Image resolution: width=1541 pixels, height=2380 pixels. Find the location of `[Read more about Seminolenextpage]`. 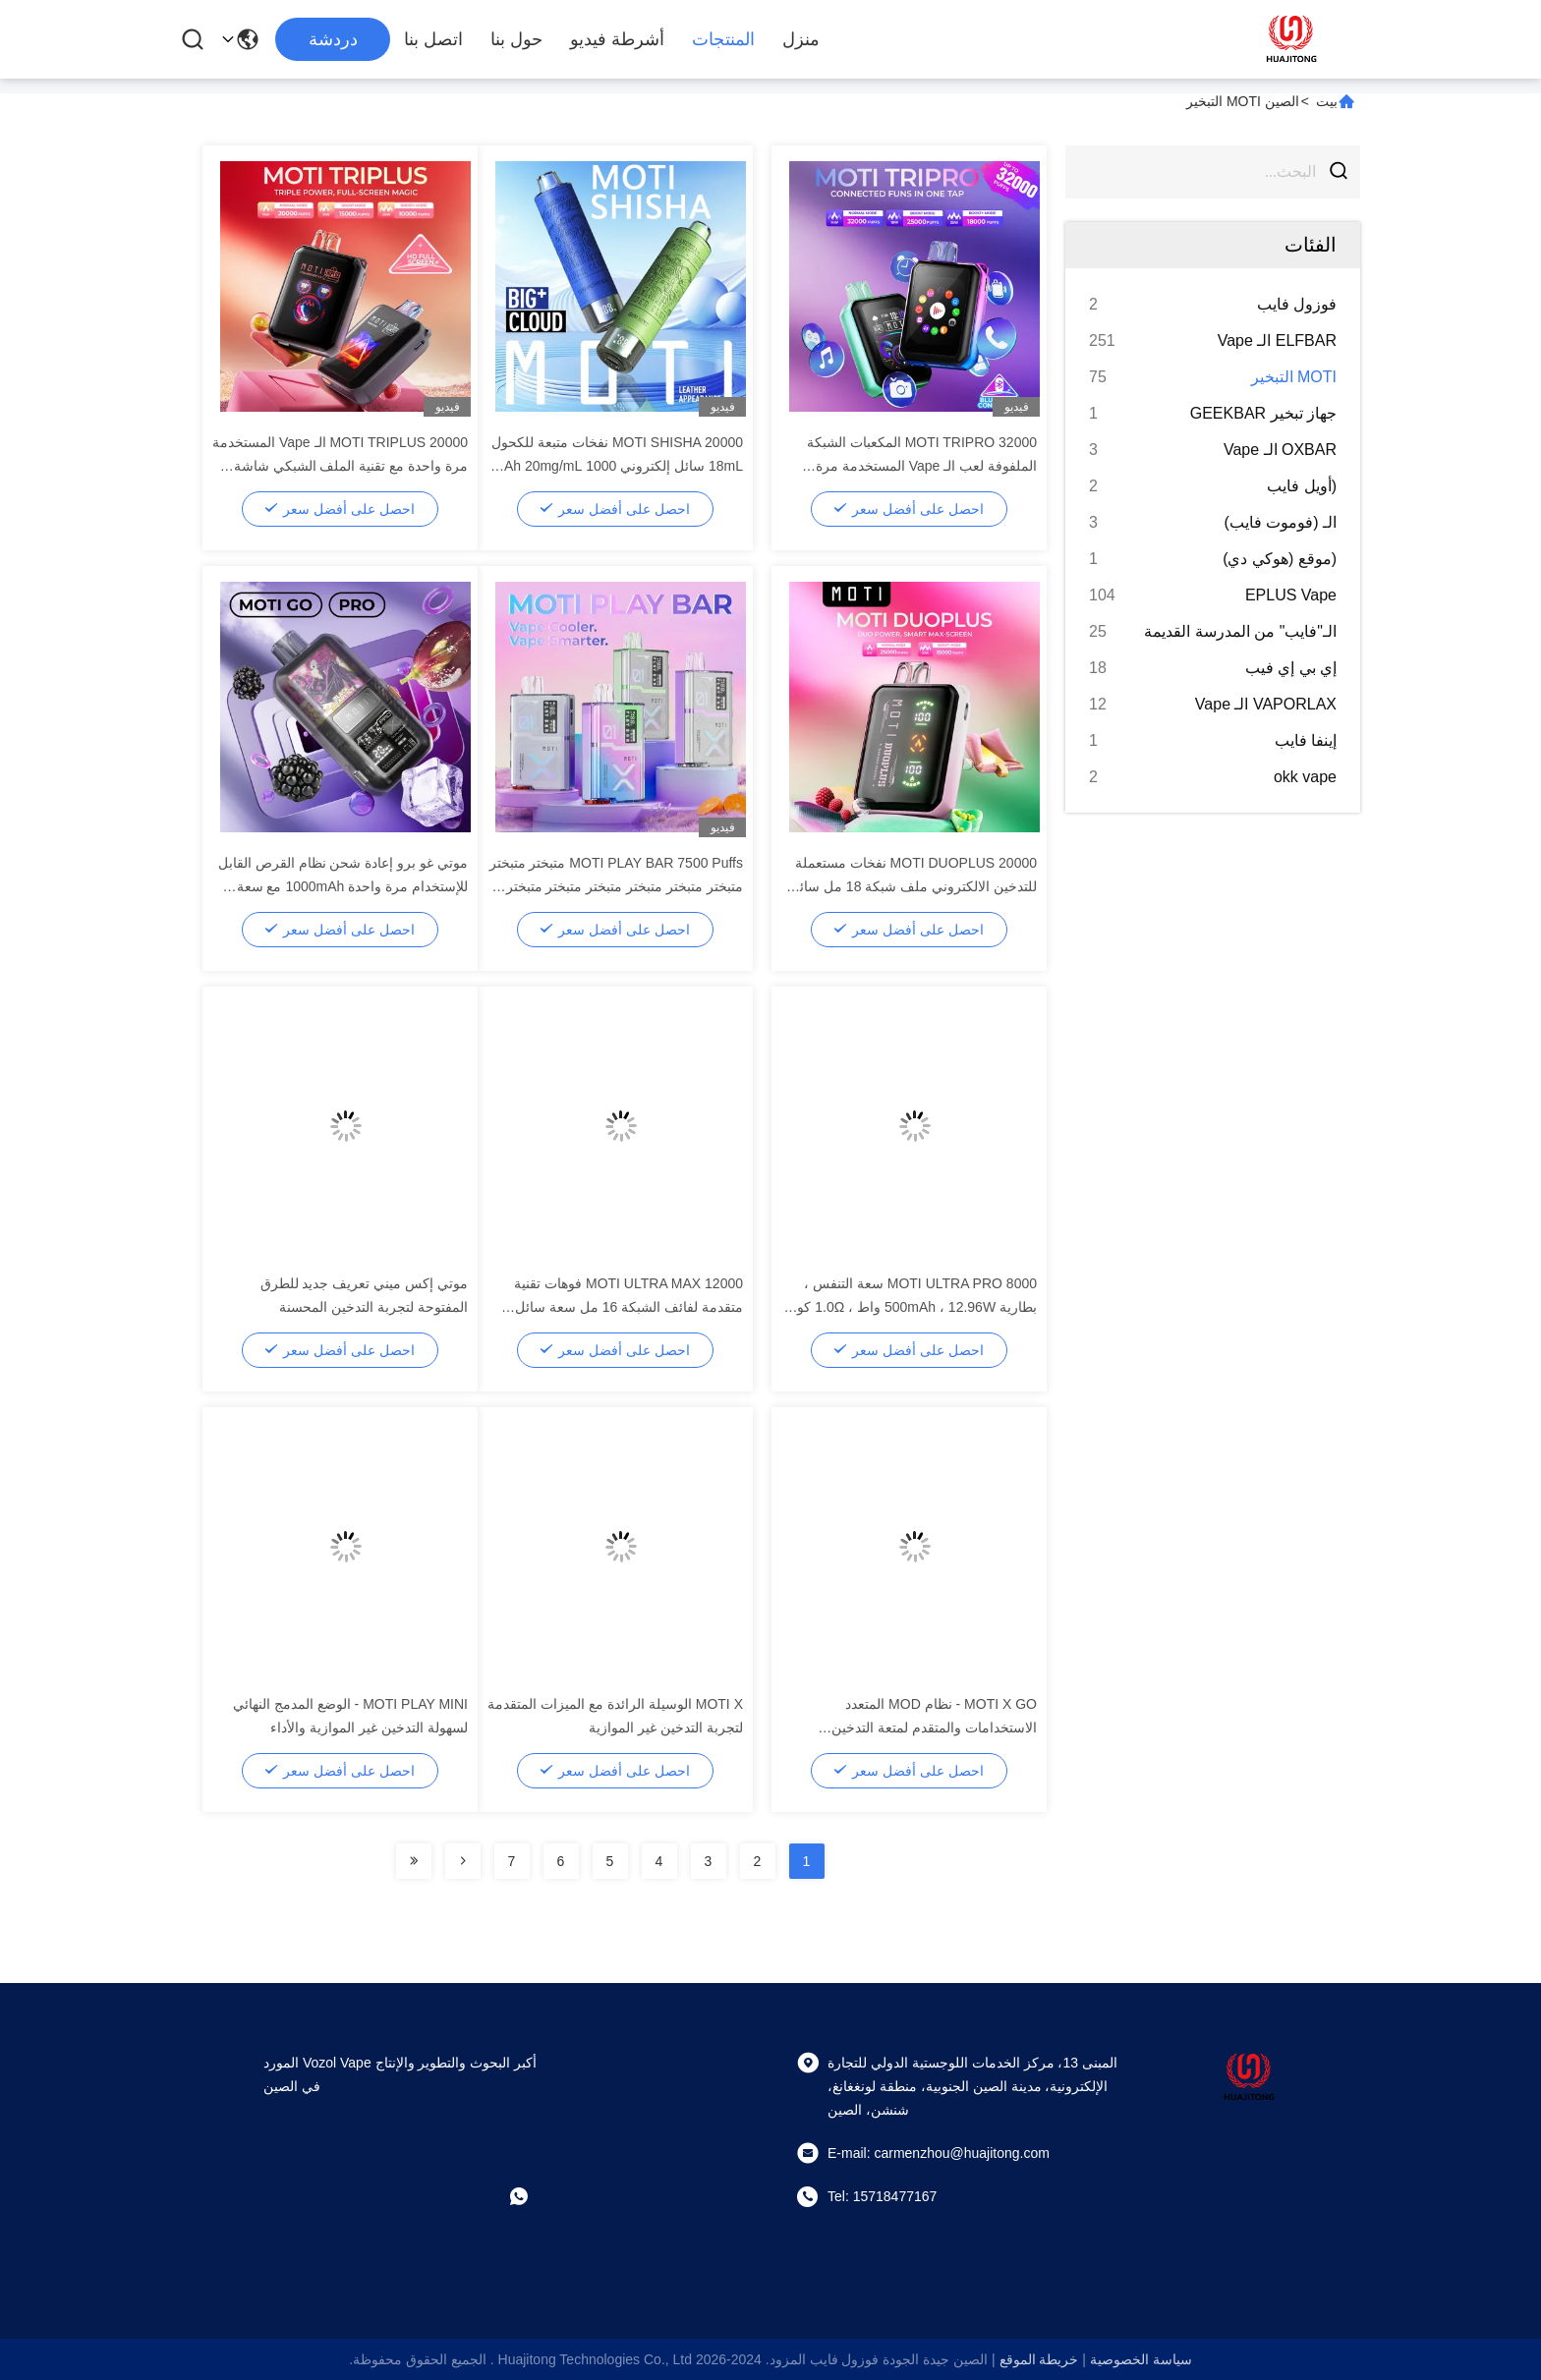

[Read more about Seminolenextpage] is located at coordinates (463, 1861).